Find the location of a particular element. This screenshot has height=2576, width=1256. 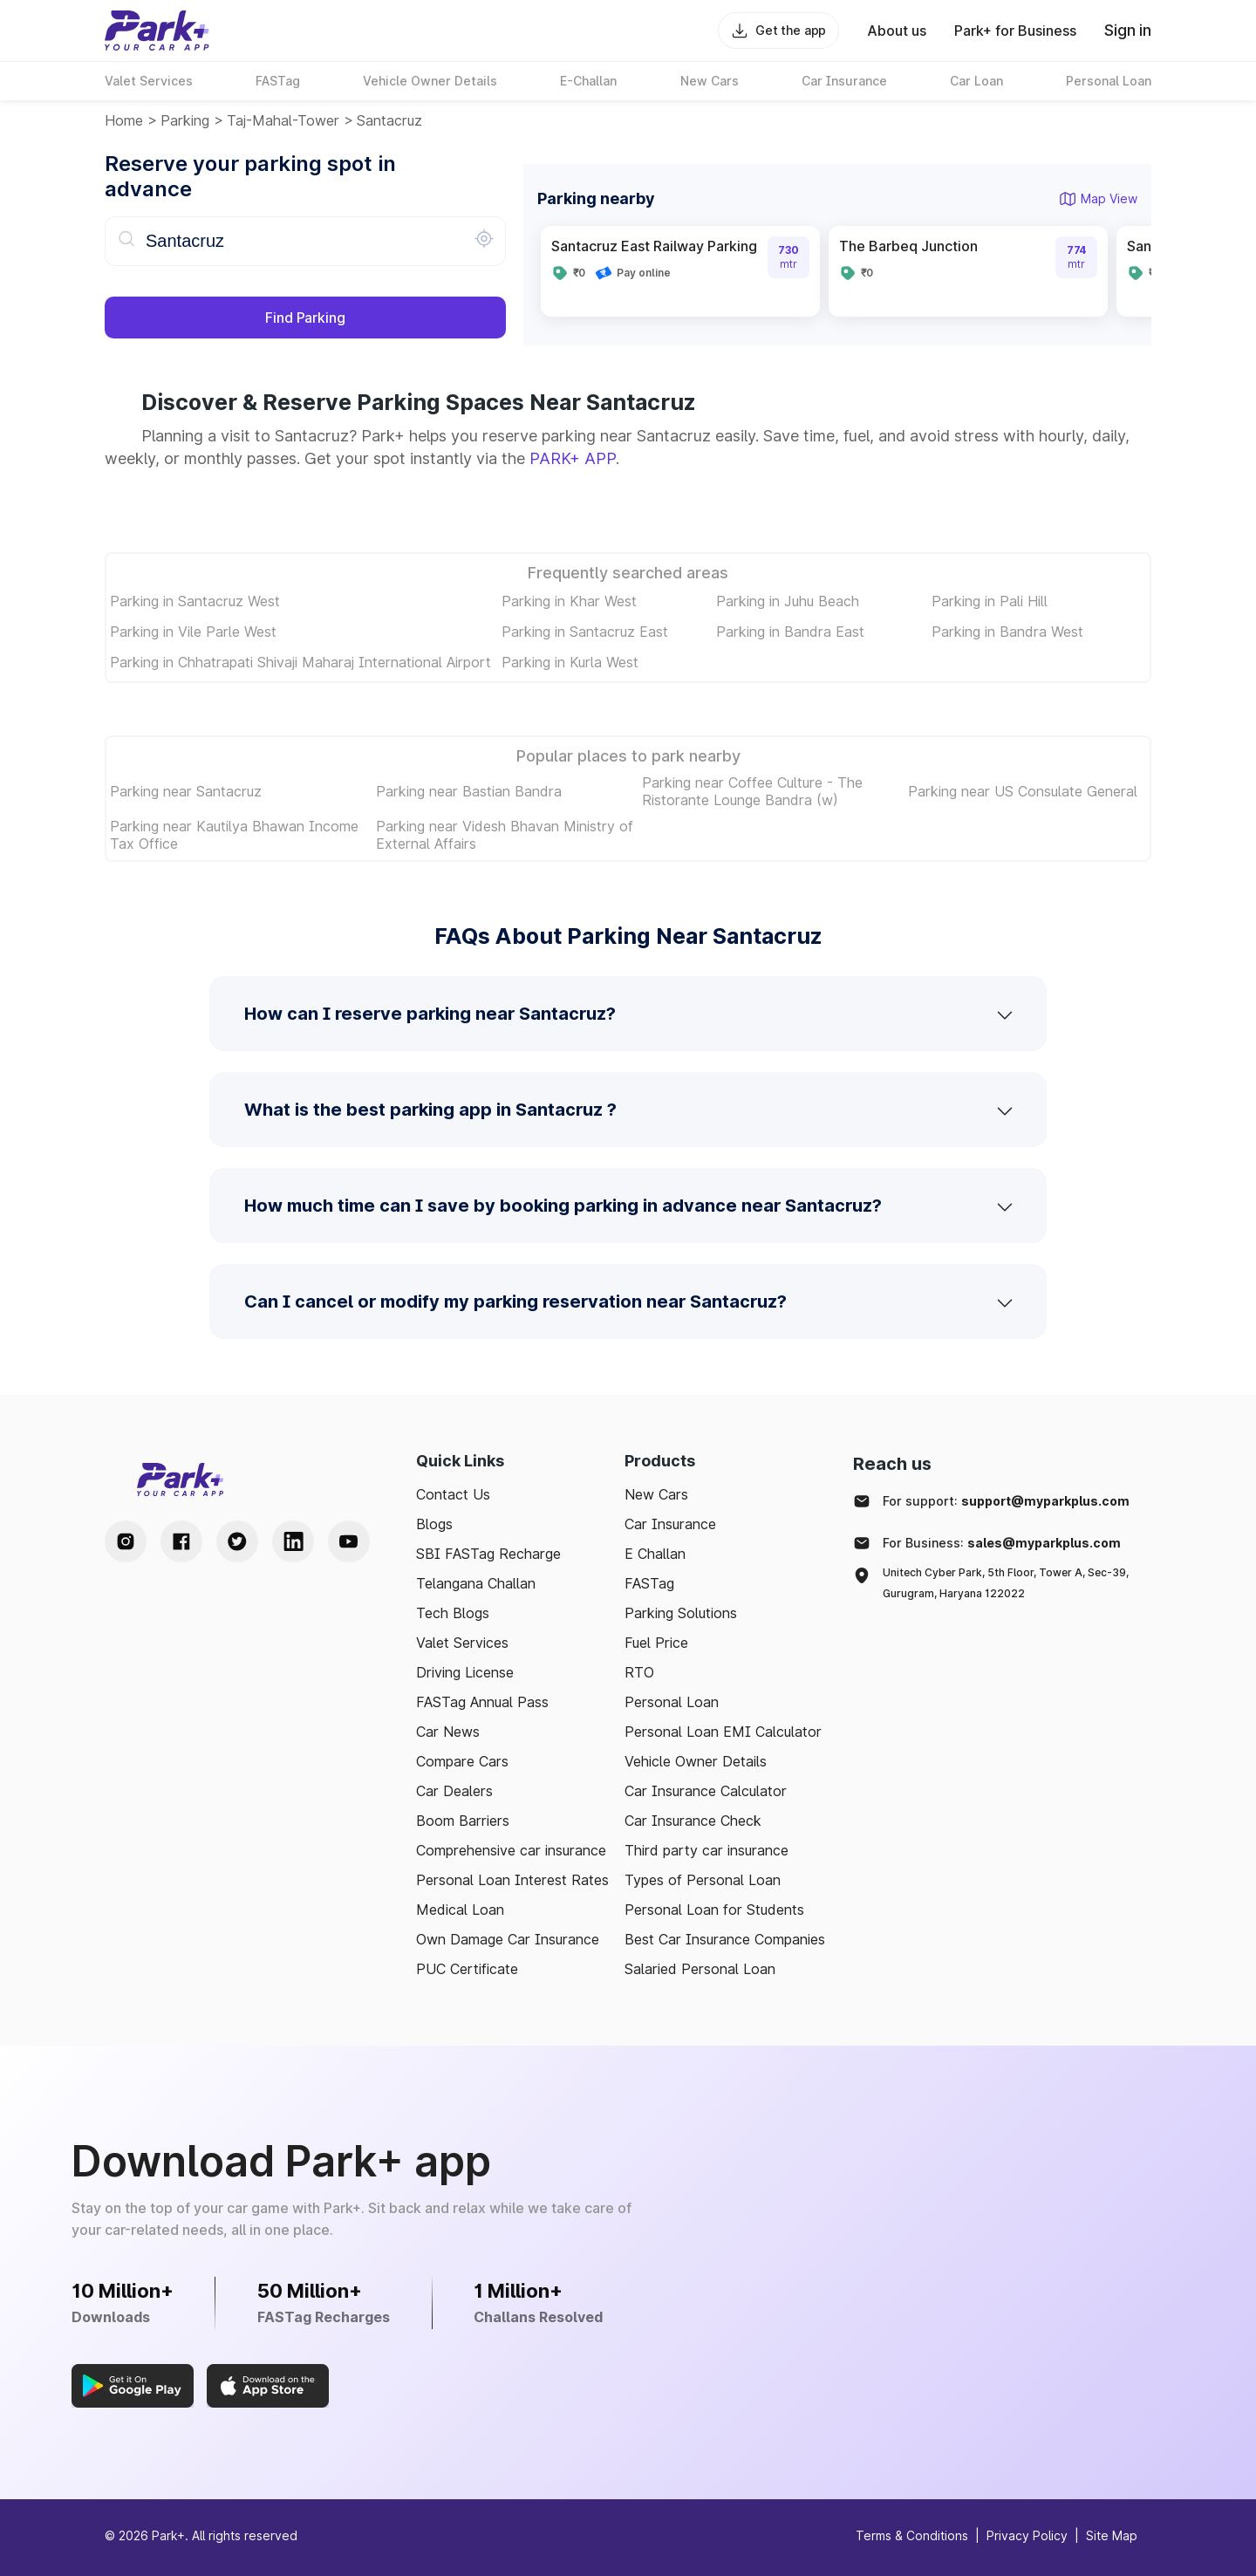

Parking in Bandra East is located at coordinates (790, 631).